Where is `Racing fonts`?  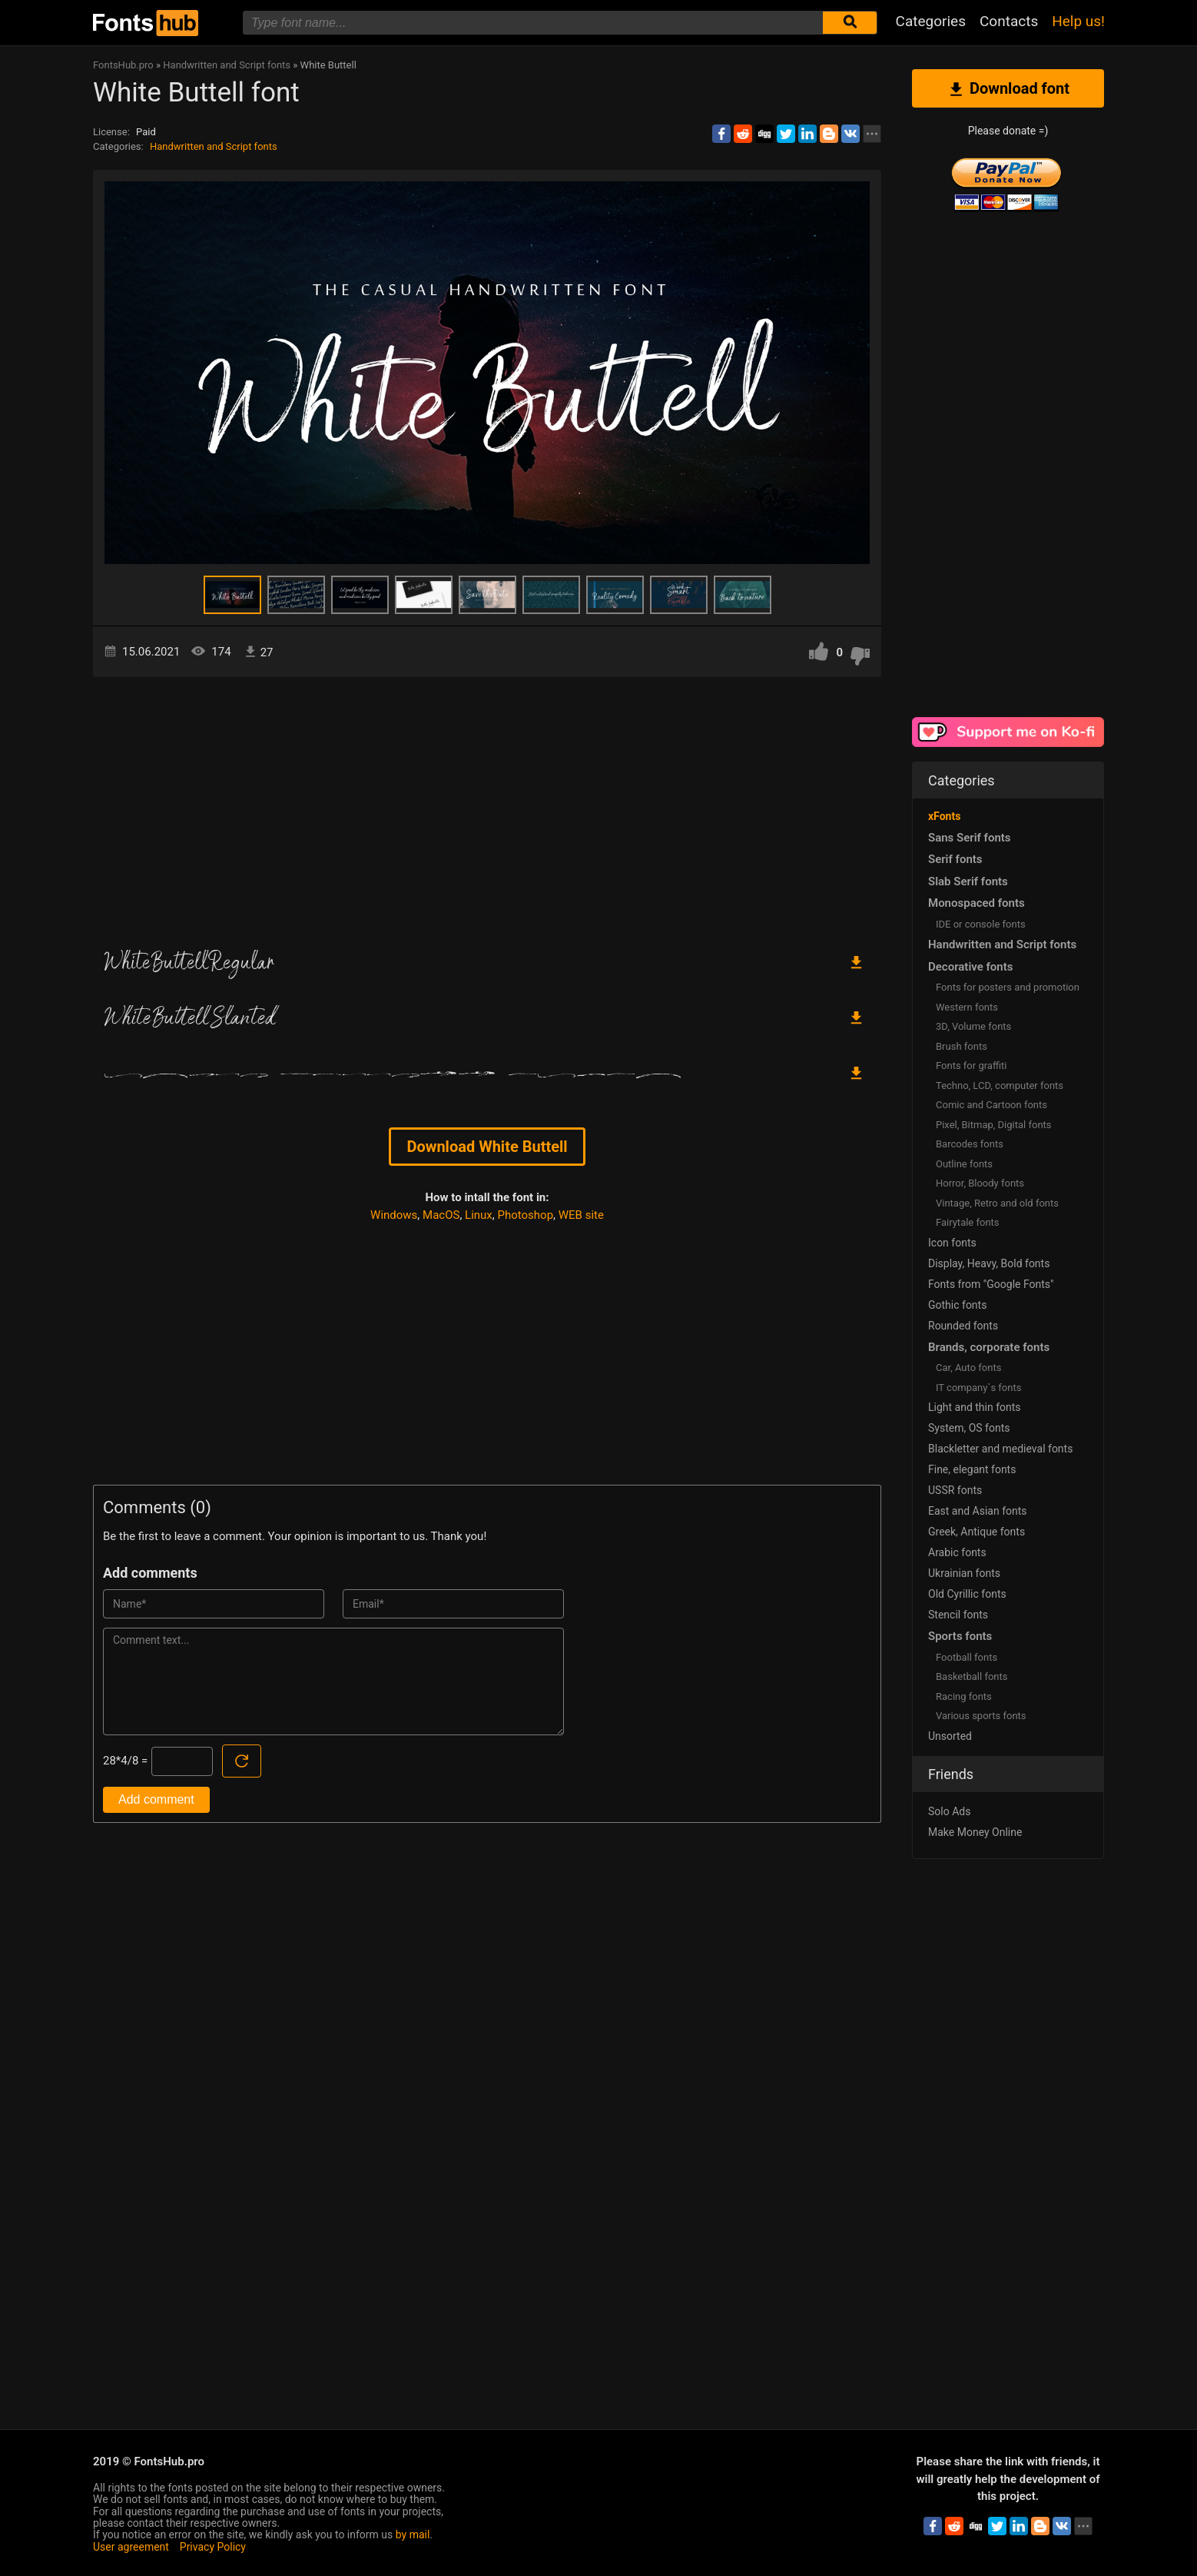 Racing fonts is located at coordinates (964, 1696).